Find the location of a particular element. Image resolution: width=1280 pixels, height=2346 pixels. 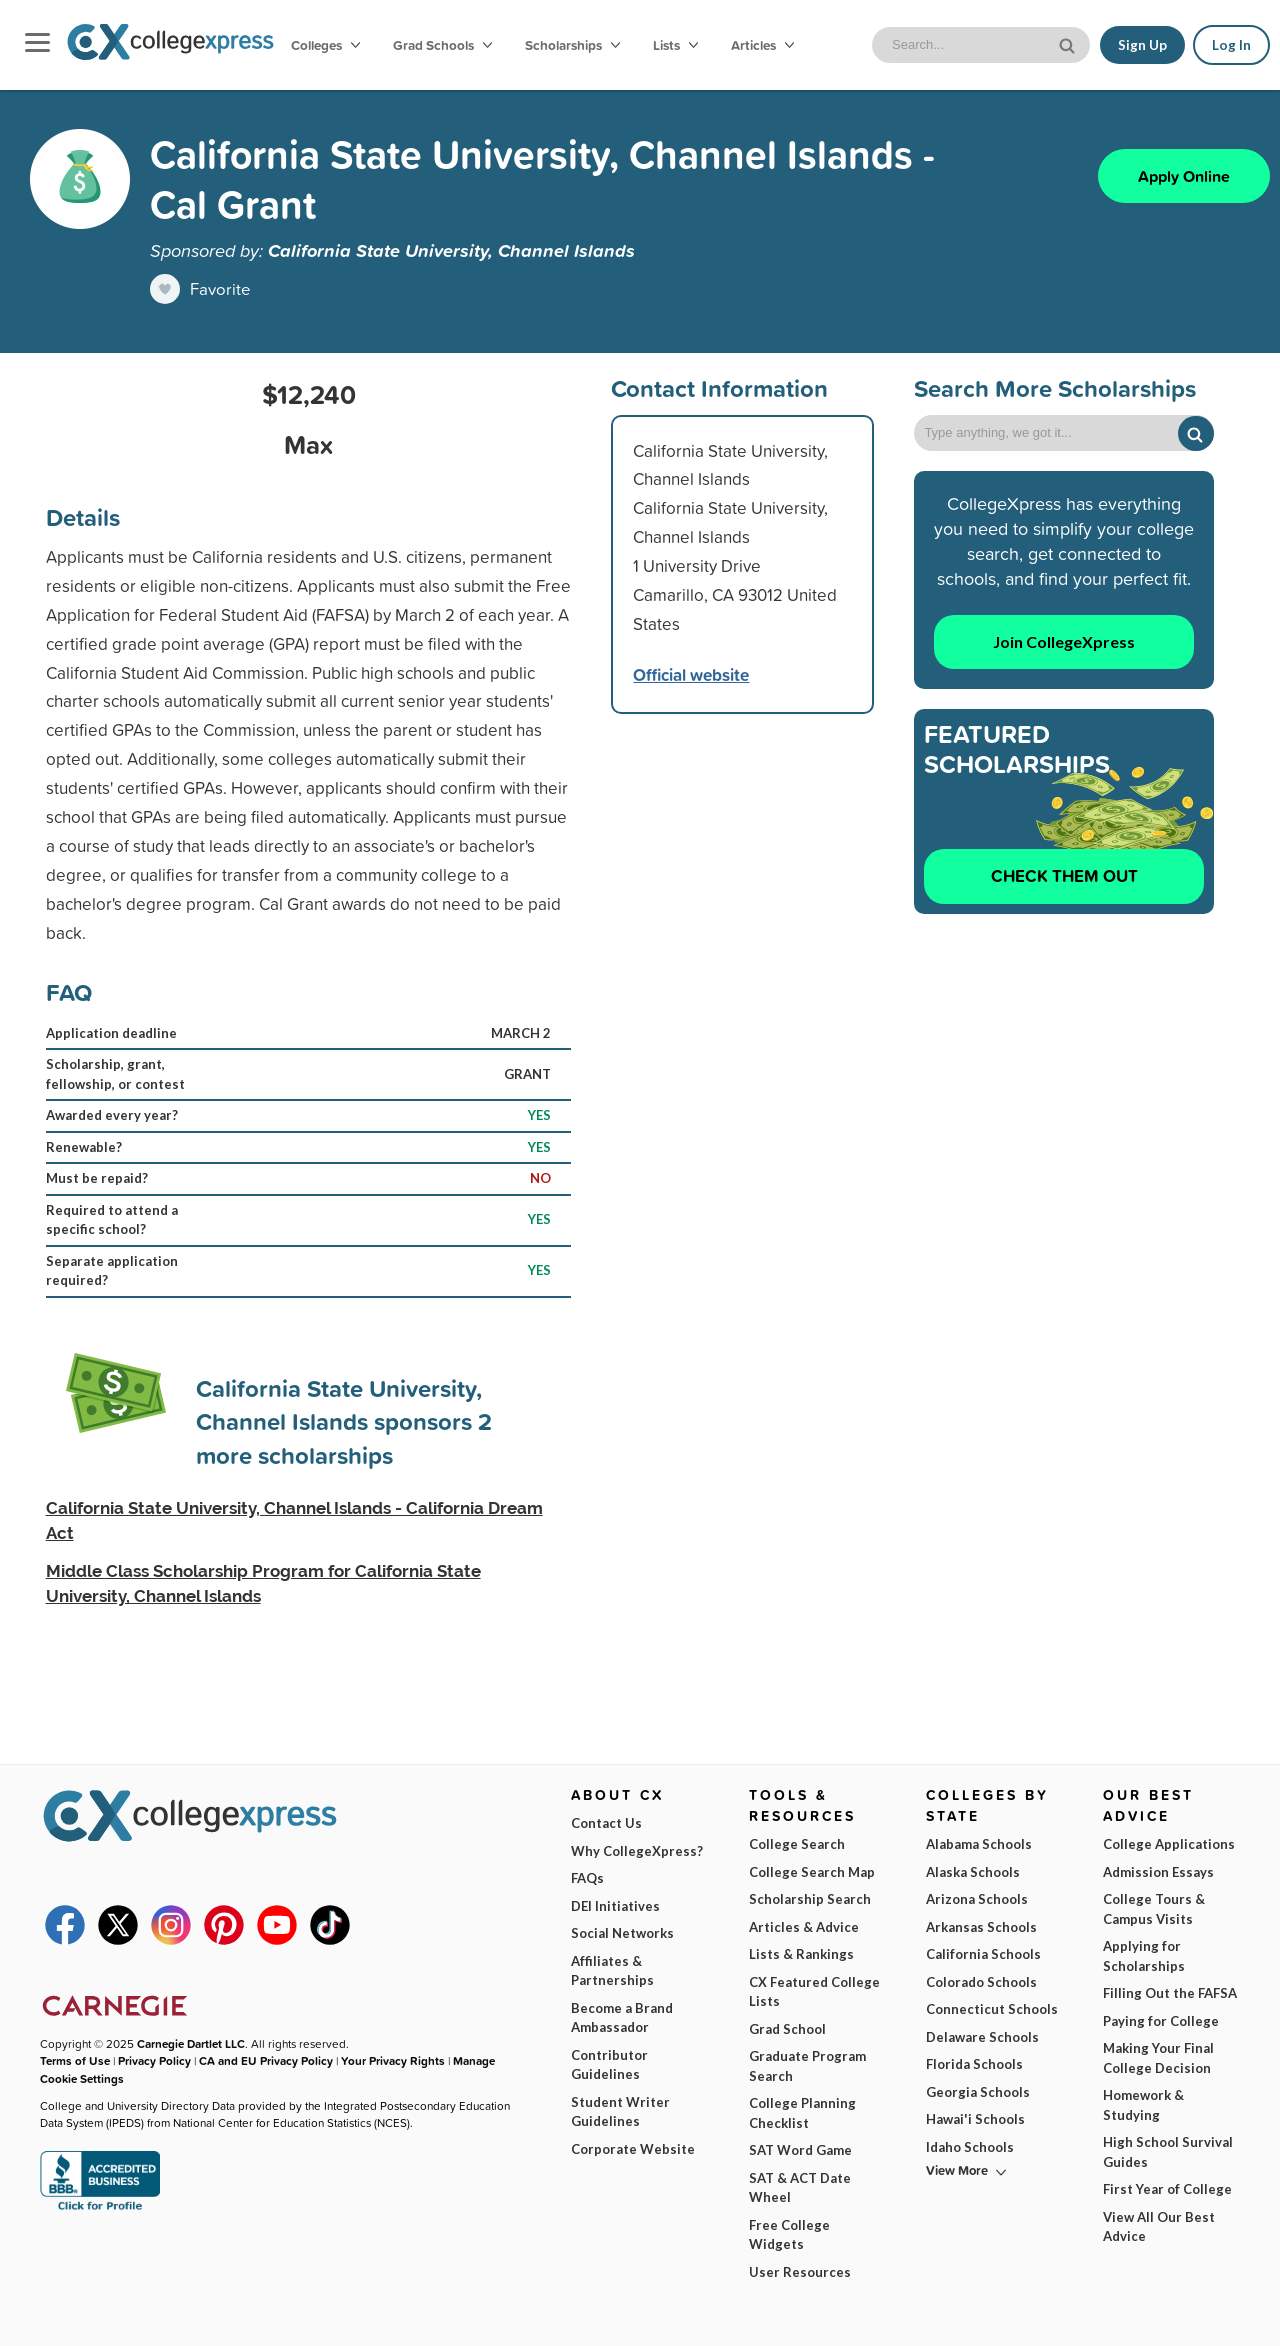

Join CollegeXpress is located at coordinates (1064, 641).